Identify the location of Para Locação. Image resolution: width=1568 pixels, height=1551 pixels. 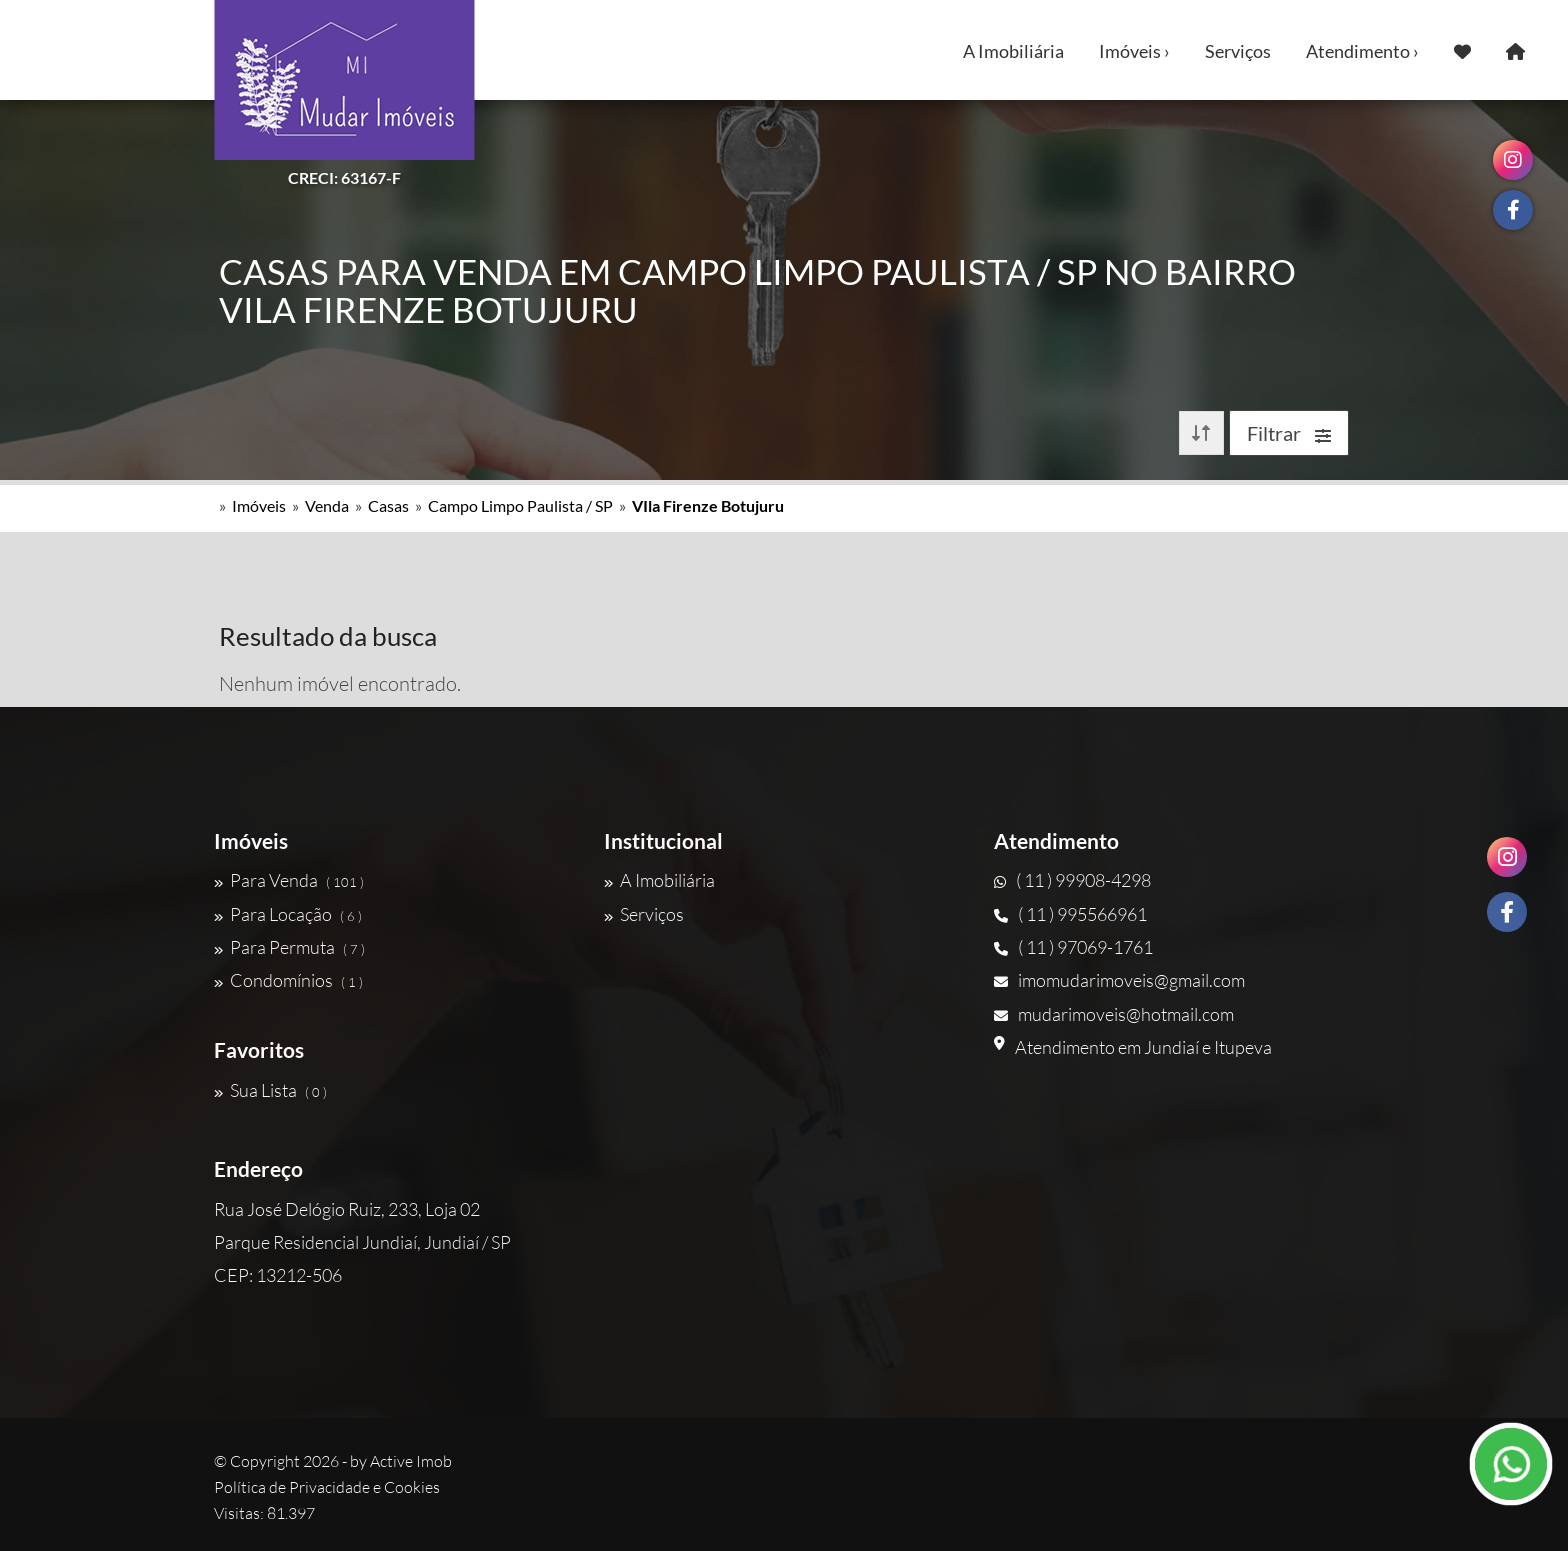
(288, 914).